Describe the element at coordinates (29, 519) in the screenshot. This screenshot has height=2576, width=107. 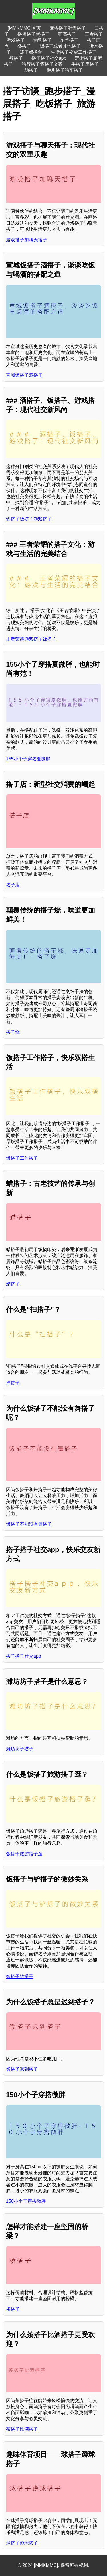
I see `酒搭子饭搭子游戏搭子` at that location.